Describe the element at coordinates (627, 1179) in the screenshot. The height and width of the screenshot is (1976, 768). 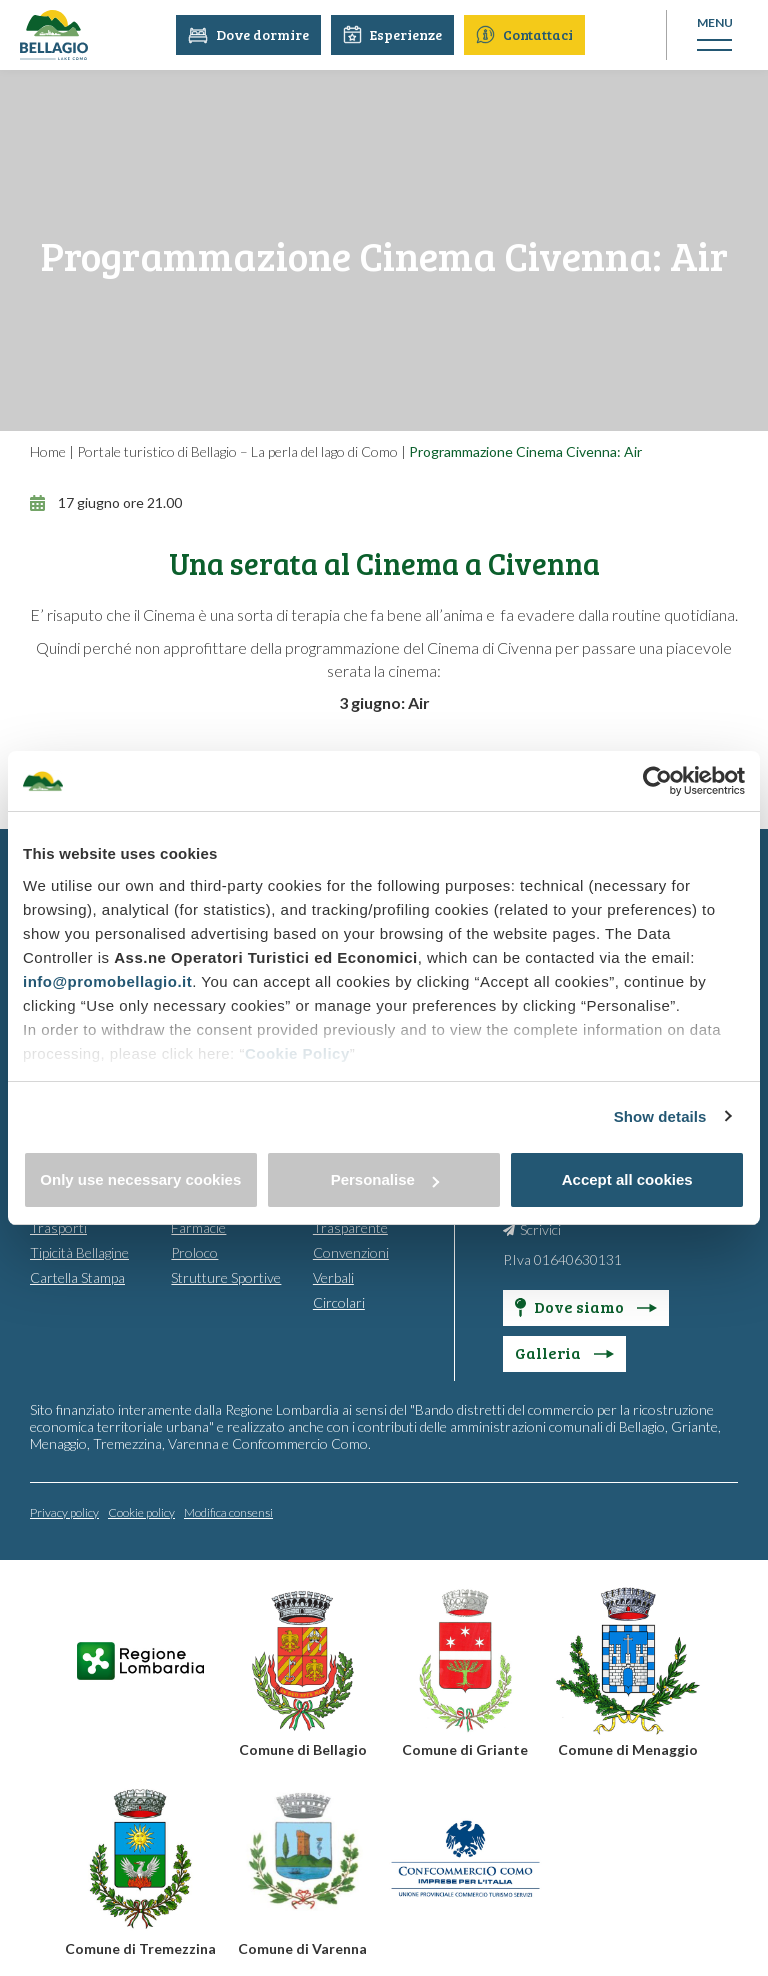
I see `Accept all cookies` at that location.